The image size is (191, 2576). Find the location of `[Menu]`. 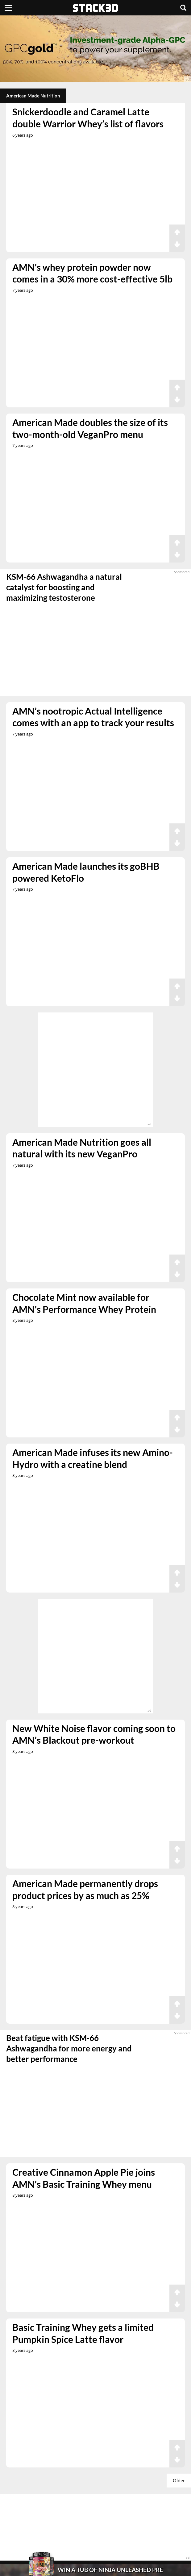

[Menu] is located at coordinates (8, 8).